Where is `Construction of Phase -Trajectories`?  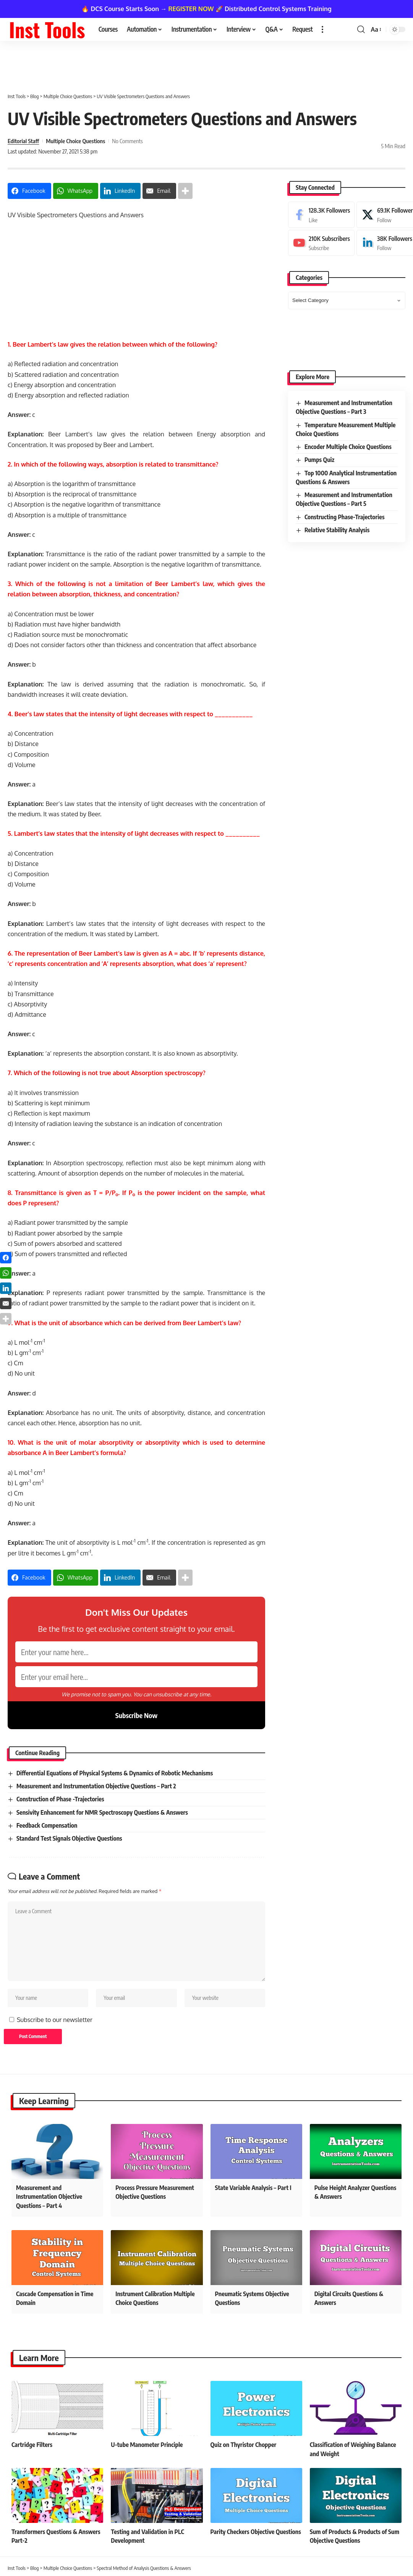 Construction of Phase -Trajectories is located at coordinates (60, 1799).